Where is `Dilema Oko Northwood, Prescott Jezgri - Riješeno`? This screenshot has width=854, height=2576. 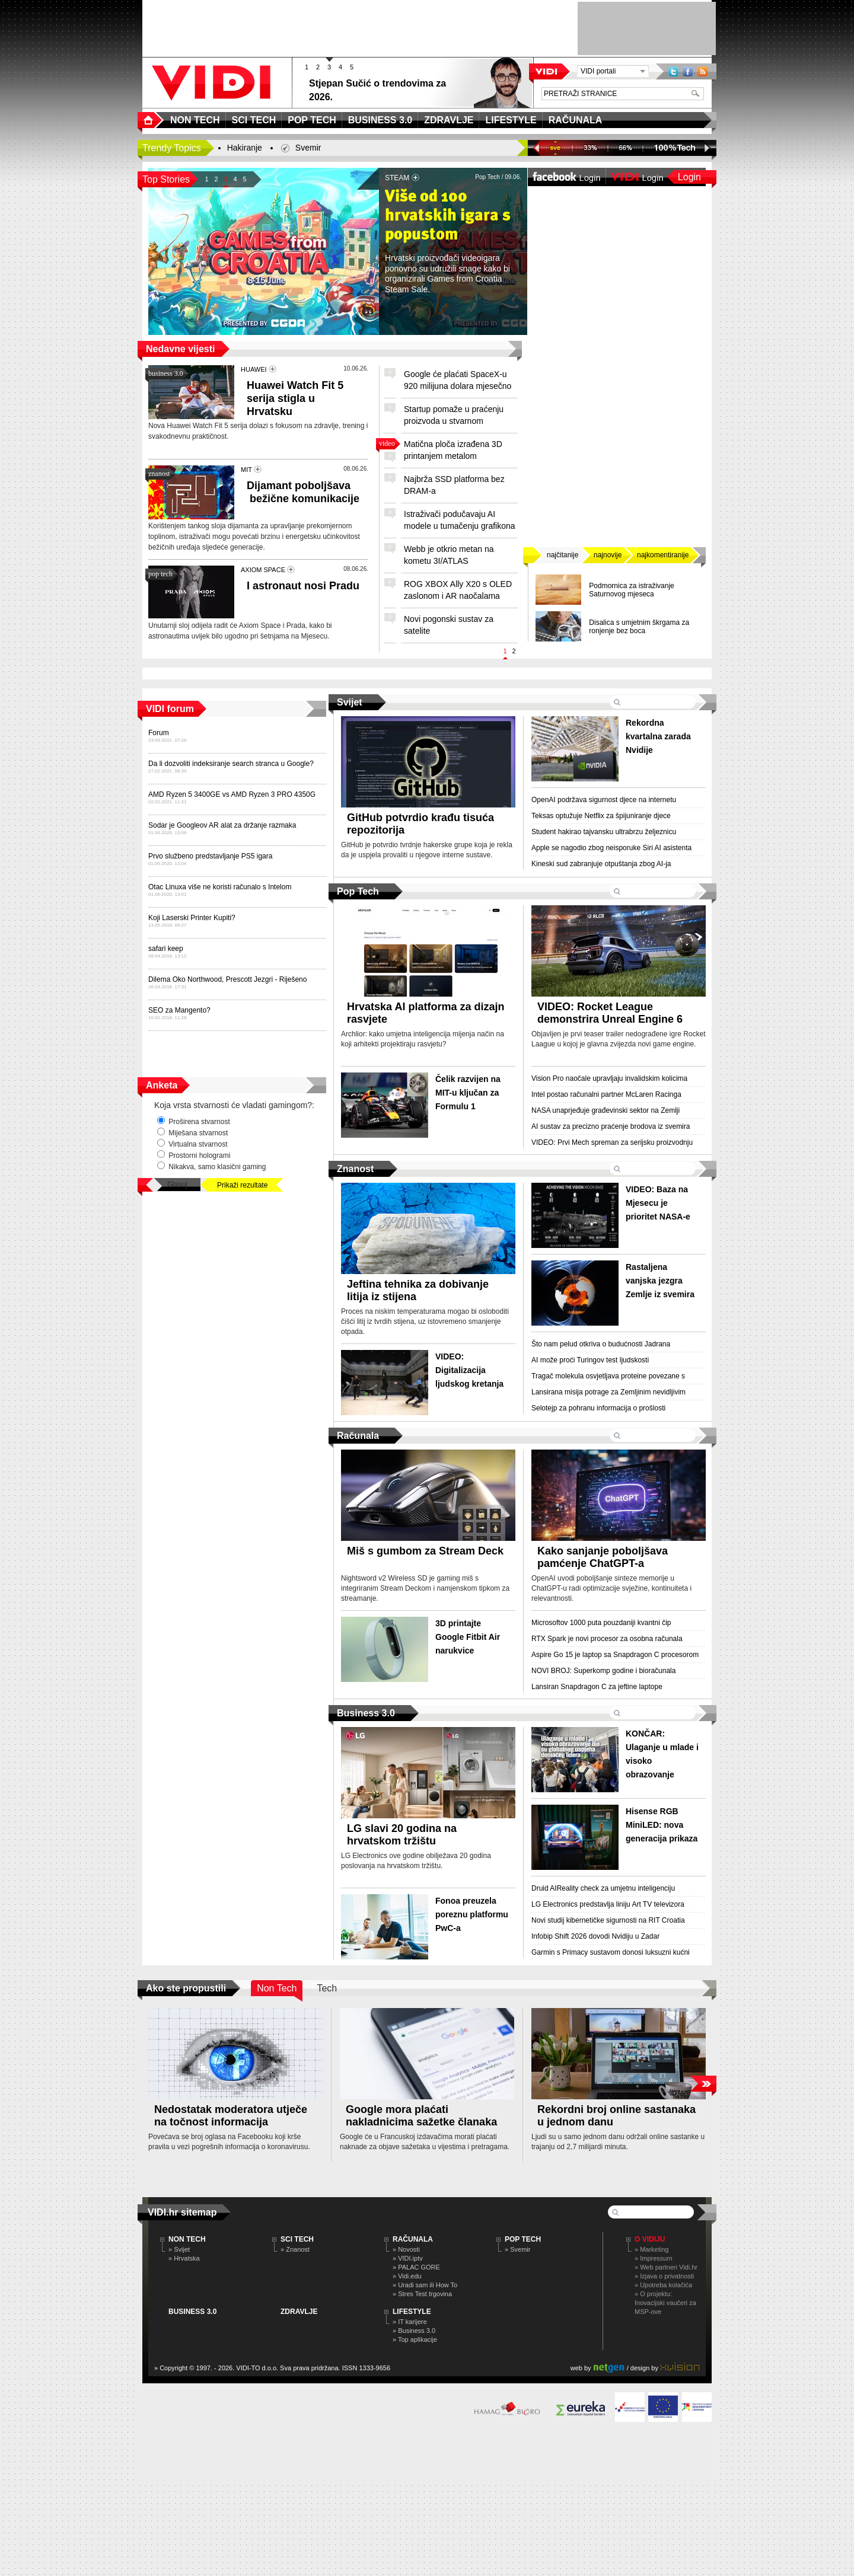 Dilema Oko Northwood, Prescott Jezgri - Riješeno is located at coordinates (227, 979).